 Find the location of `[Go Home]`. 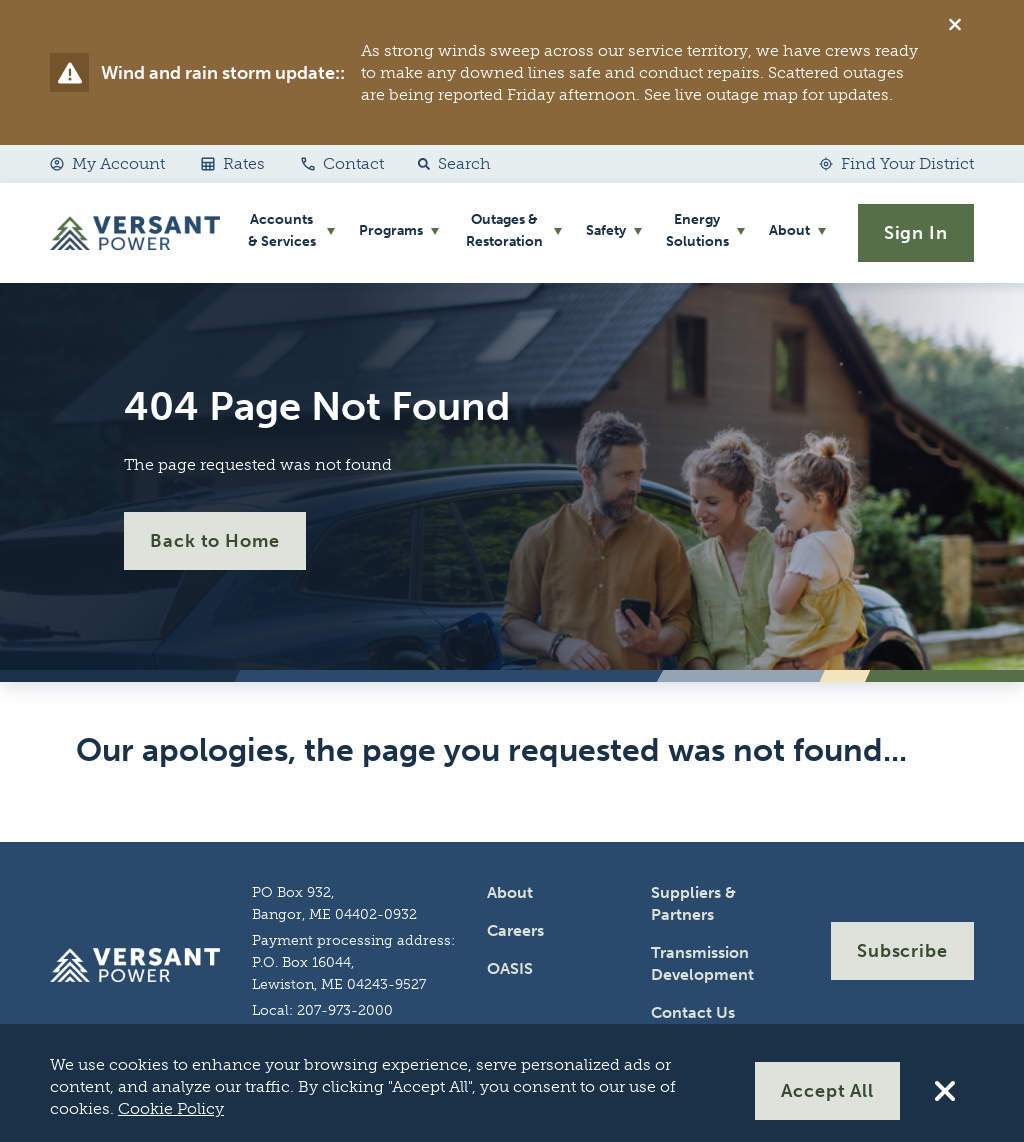

[Go Home] is located at coordinates (135, 233).